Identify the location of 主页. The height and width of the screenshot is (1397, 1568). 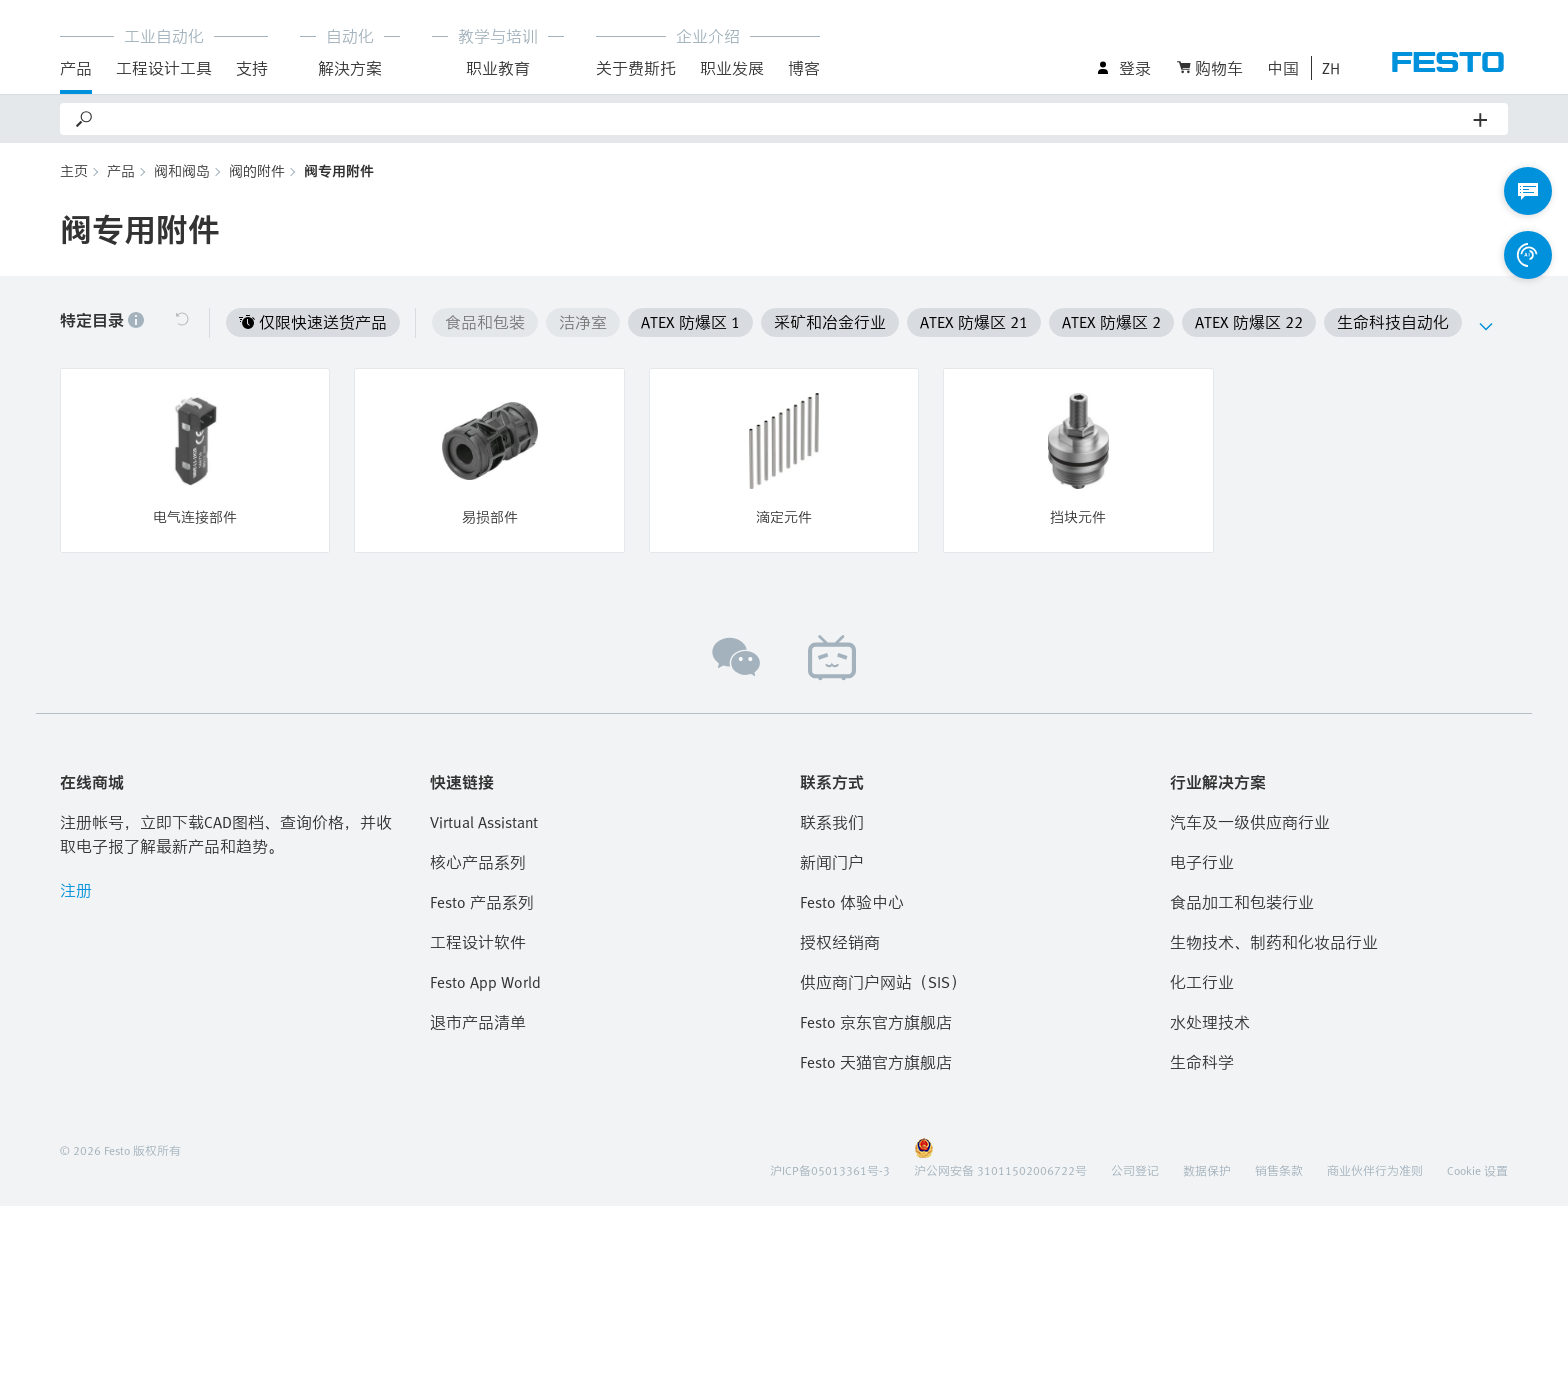
(74, 170).